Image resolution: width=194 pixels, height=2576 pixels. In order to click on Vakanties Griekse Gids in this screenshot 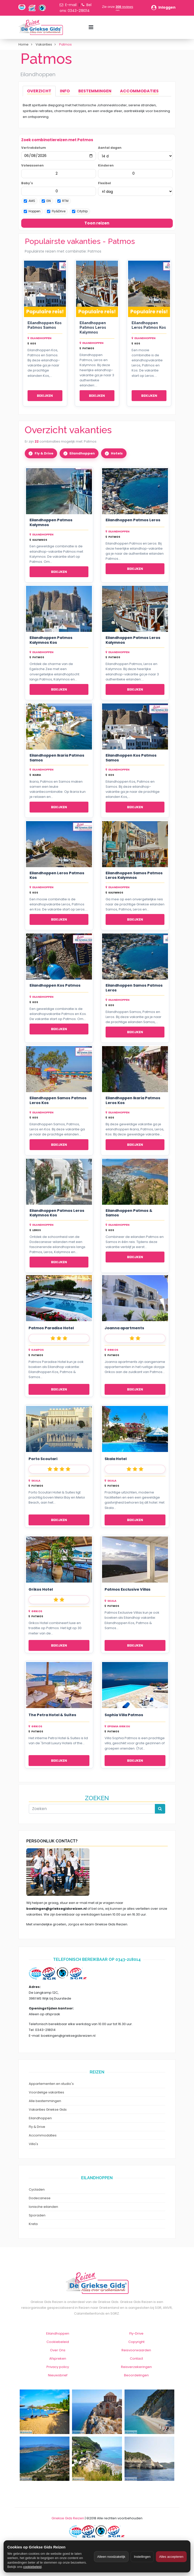, I will do `click(48, 2109)`.